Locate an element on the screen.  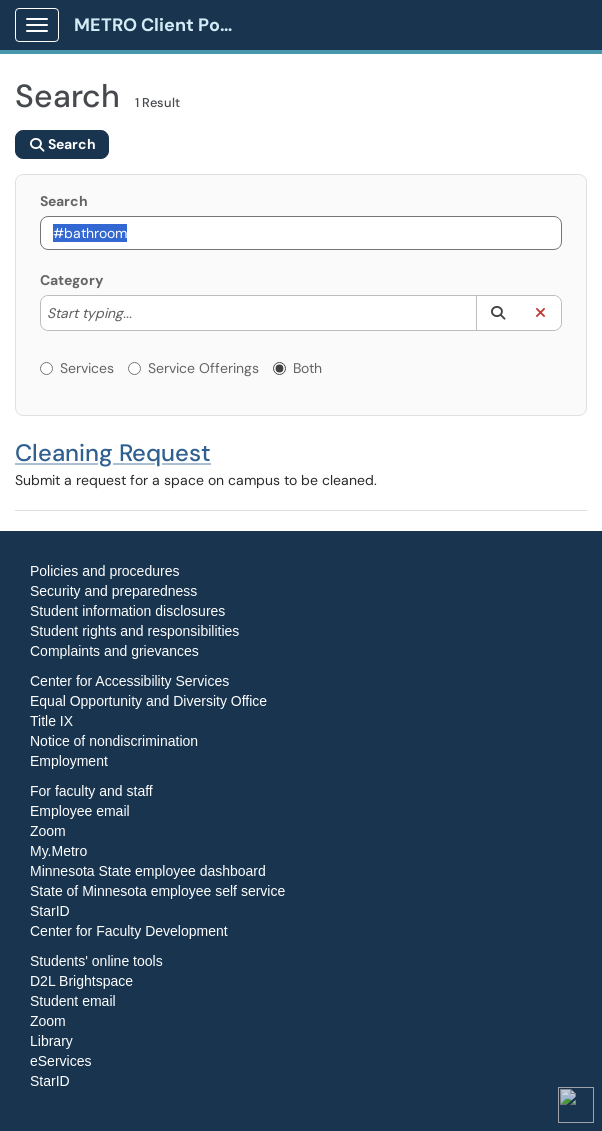
Employee email is located at coordinates (80, 811).